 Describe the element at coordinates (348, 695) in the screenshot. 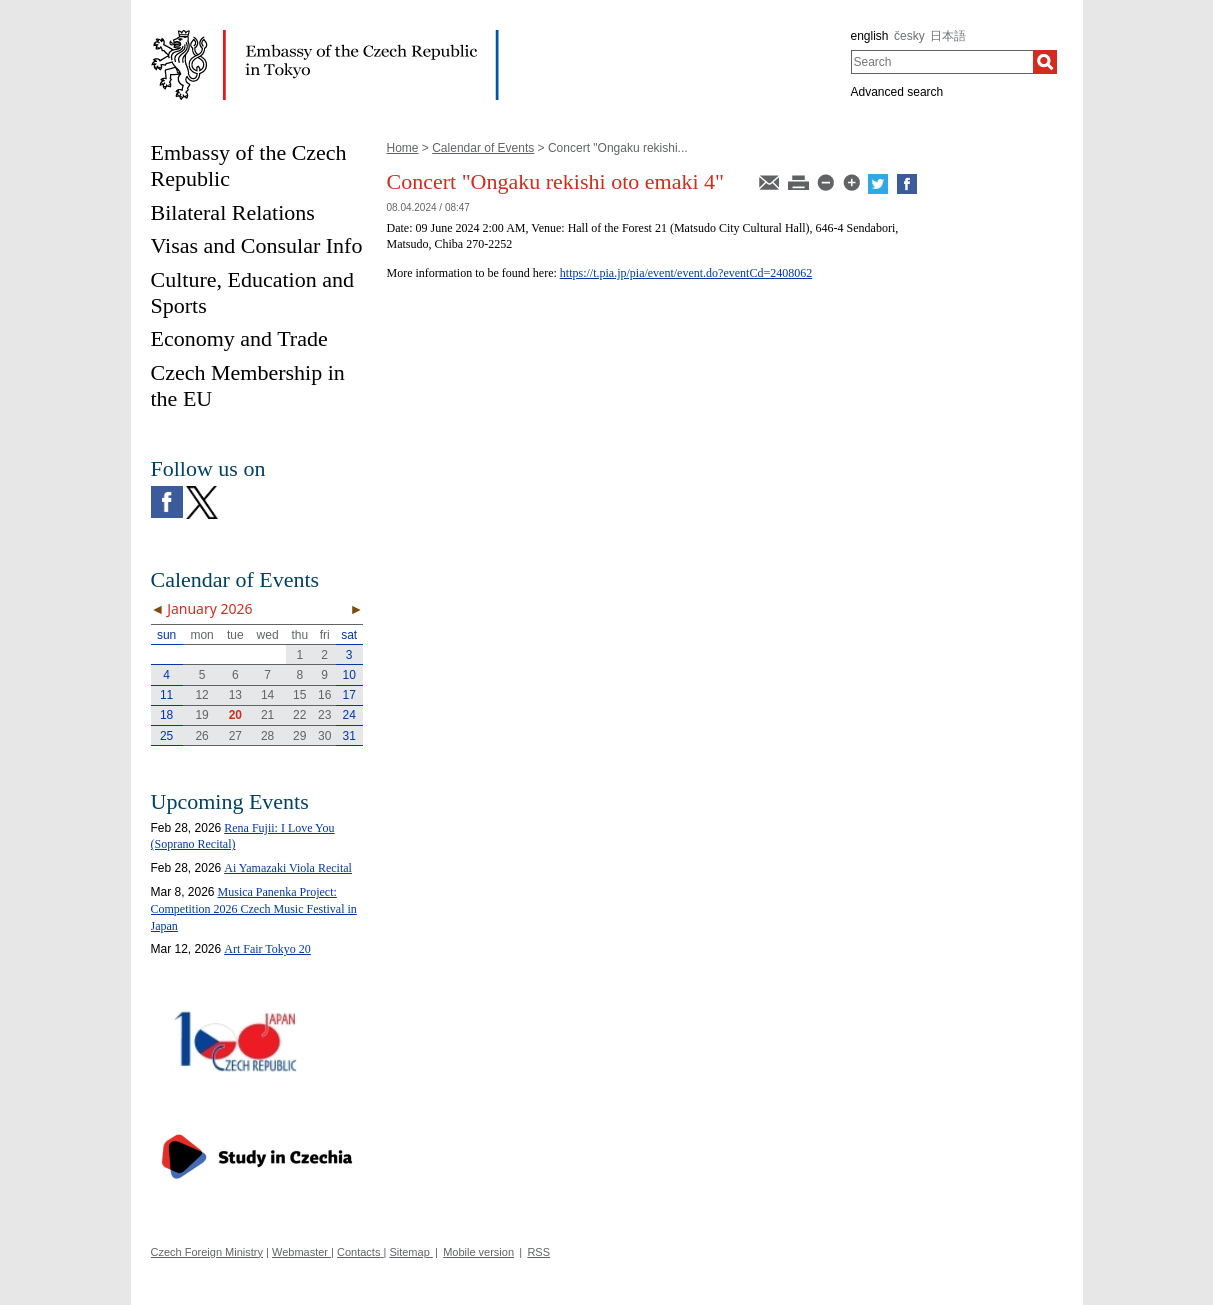

I see `17` at that location.